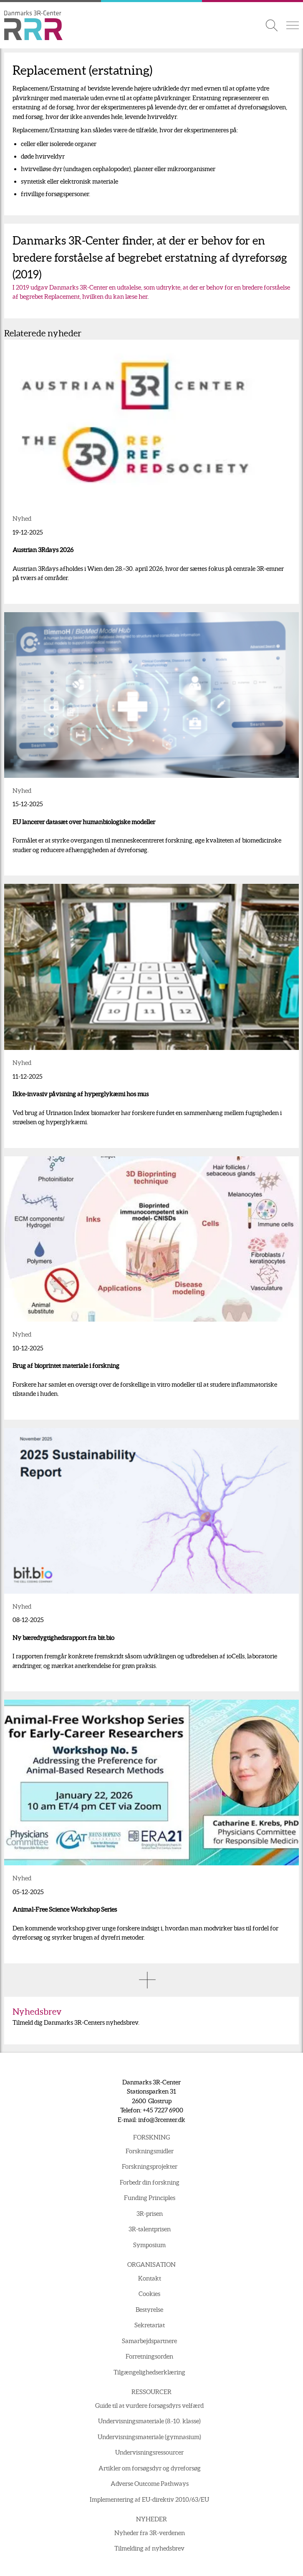 The width and height of the screenshot is (303, 2576). Describe the element at coordinates (149, 2436) in the screenshot. I see `Undervisningsmateriale (gymnasium)` at that location.